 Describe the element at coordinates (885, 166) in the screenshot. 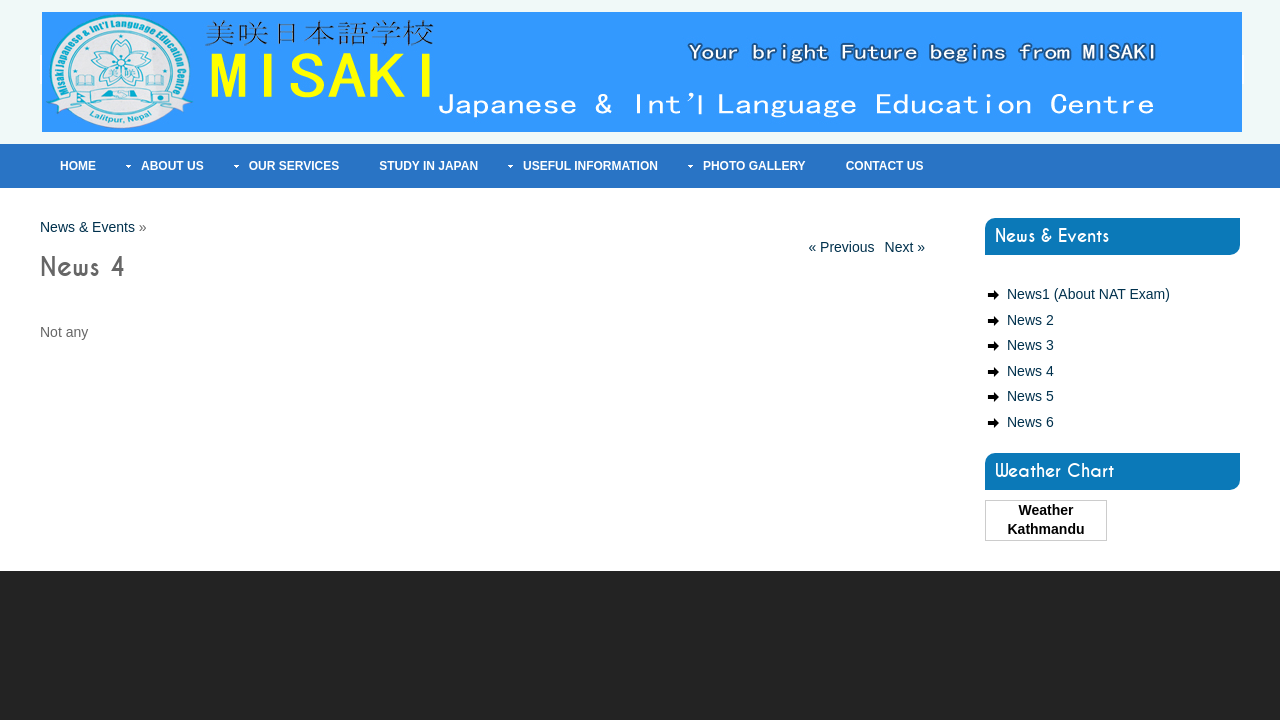

I see `Contact Us` at that location.